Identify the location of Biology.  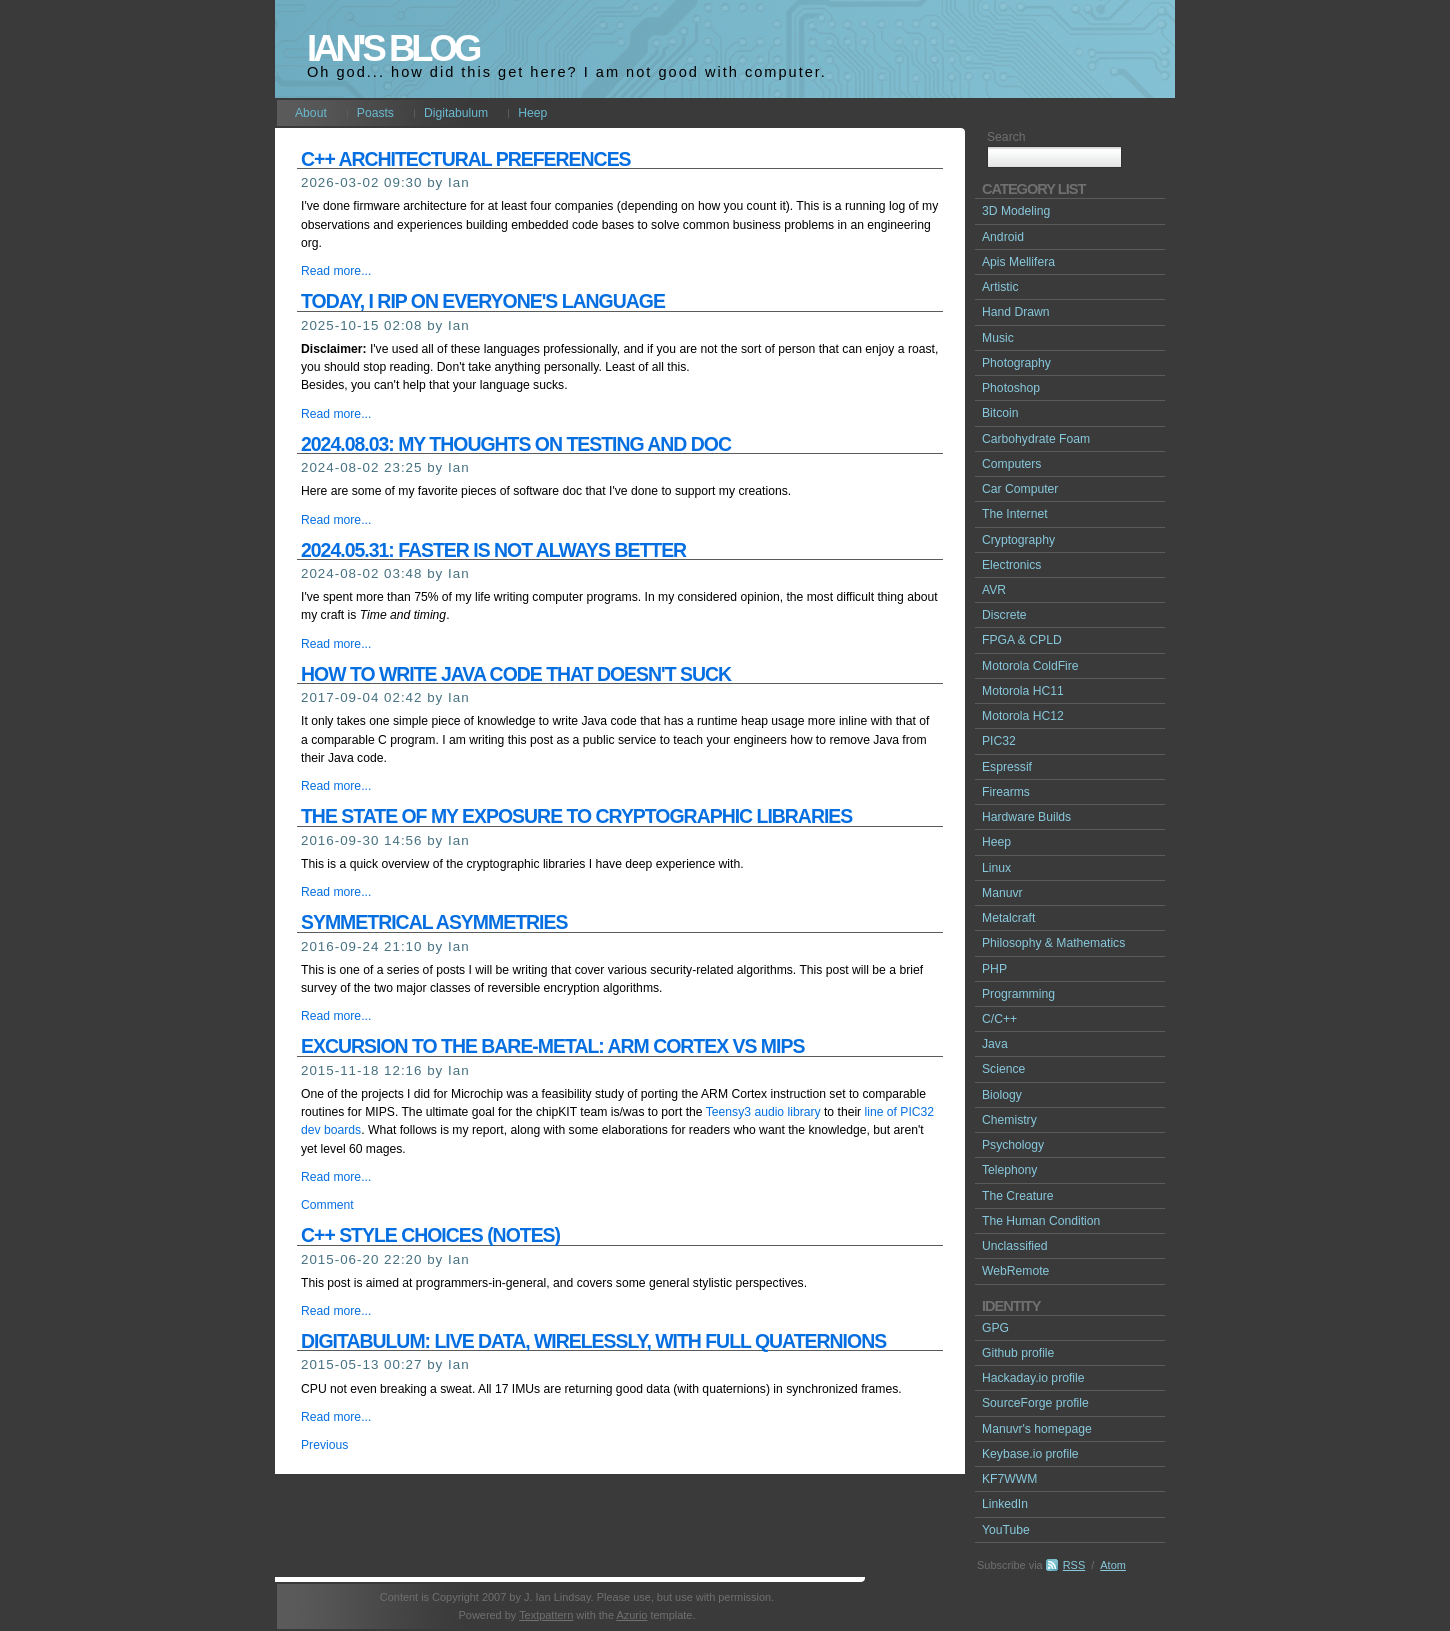
(1002, 1095).